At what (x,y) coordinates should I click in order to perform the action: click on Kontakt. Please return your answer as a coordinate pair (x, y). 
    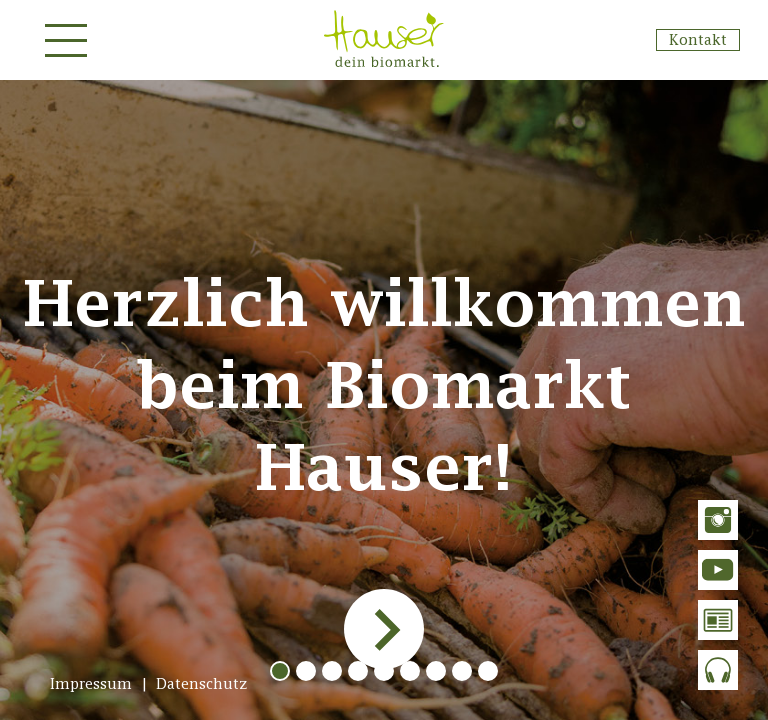
    Looking at the image, I should click on (698, 39).